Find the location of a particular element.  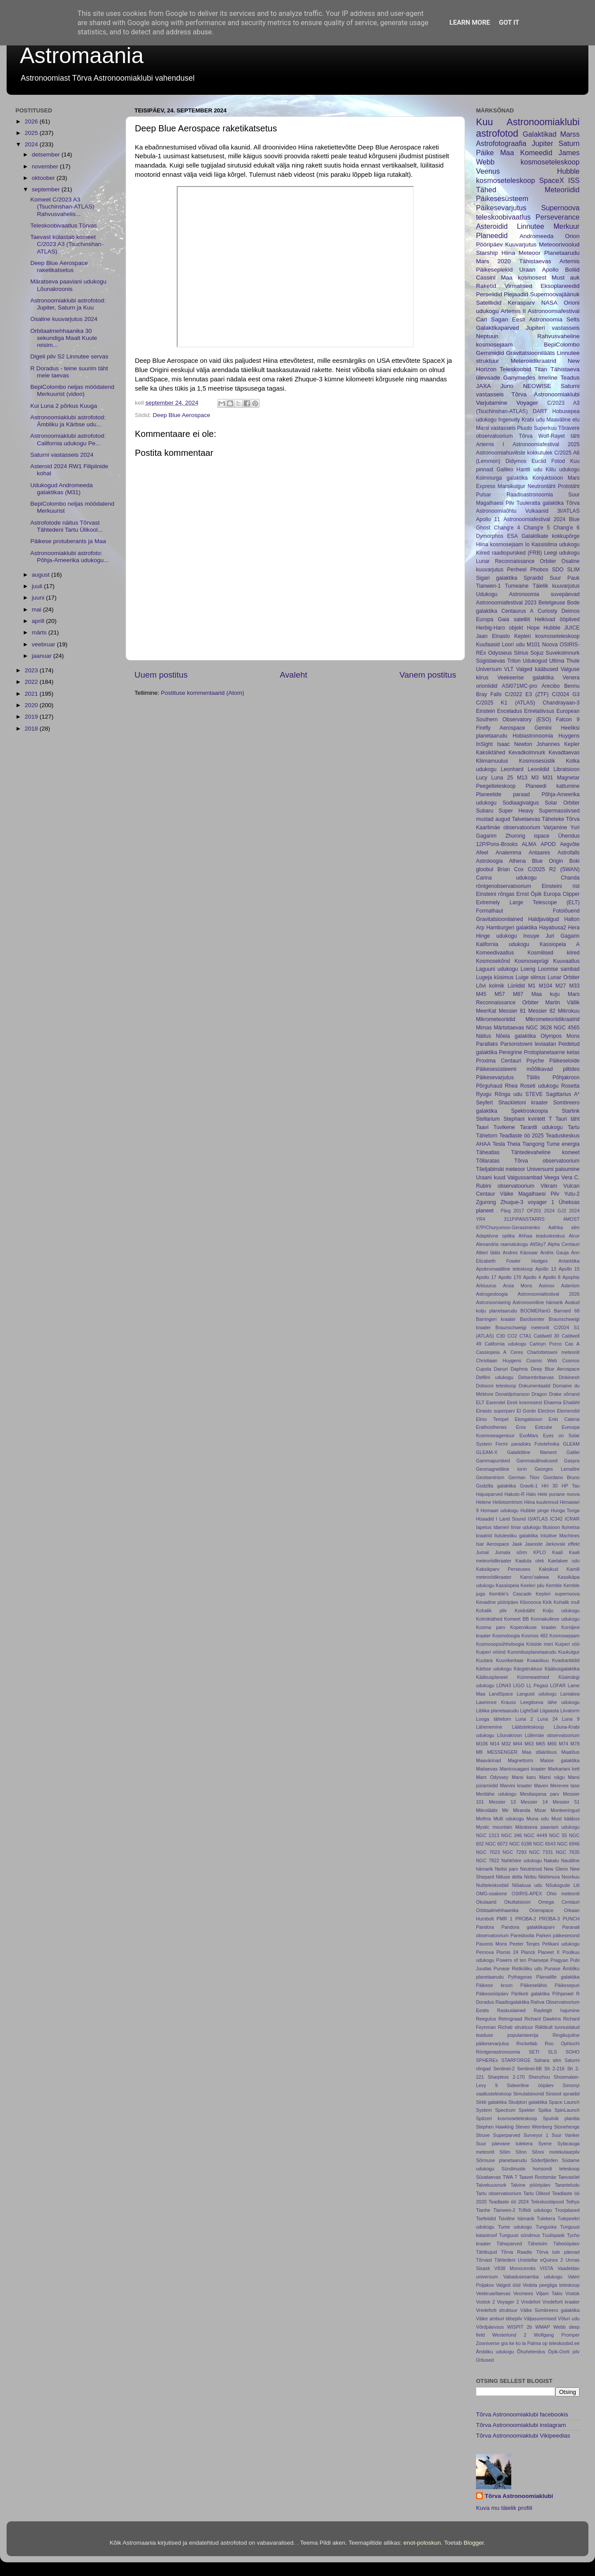

Liblika planetaarudu is located at coordinates (497, 1710).